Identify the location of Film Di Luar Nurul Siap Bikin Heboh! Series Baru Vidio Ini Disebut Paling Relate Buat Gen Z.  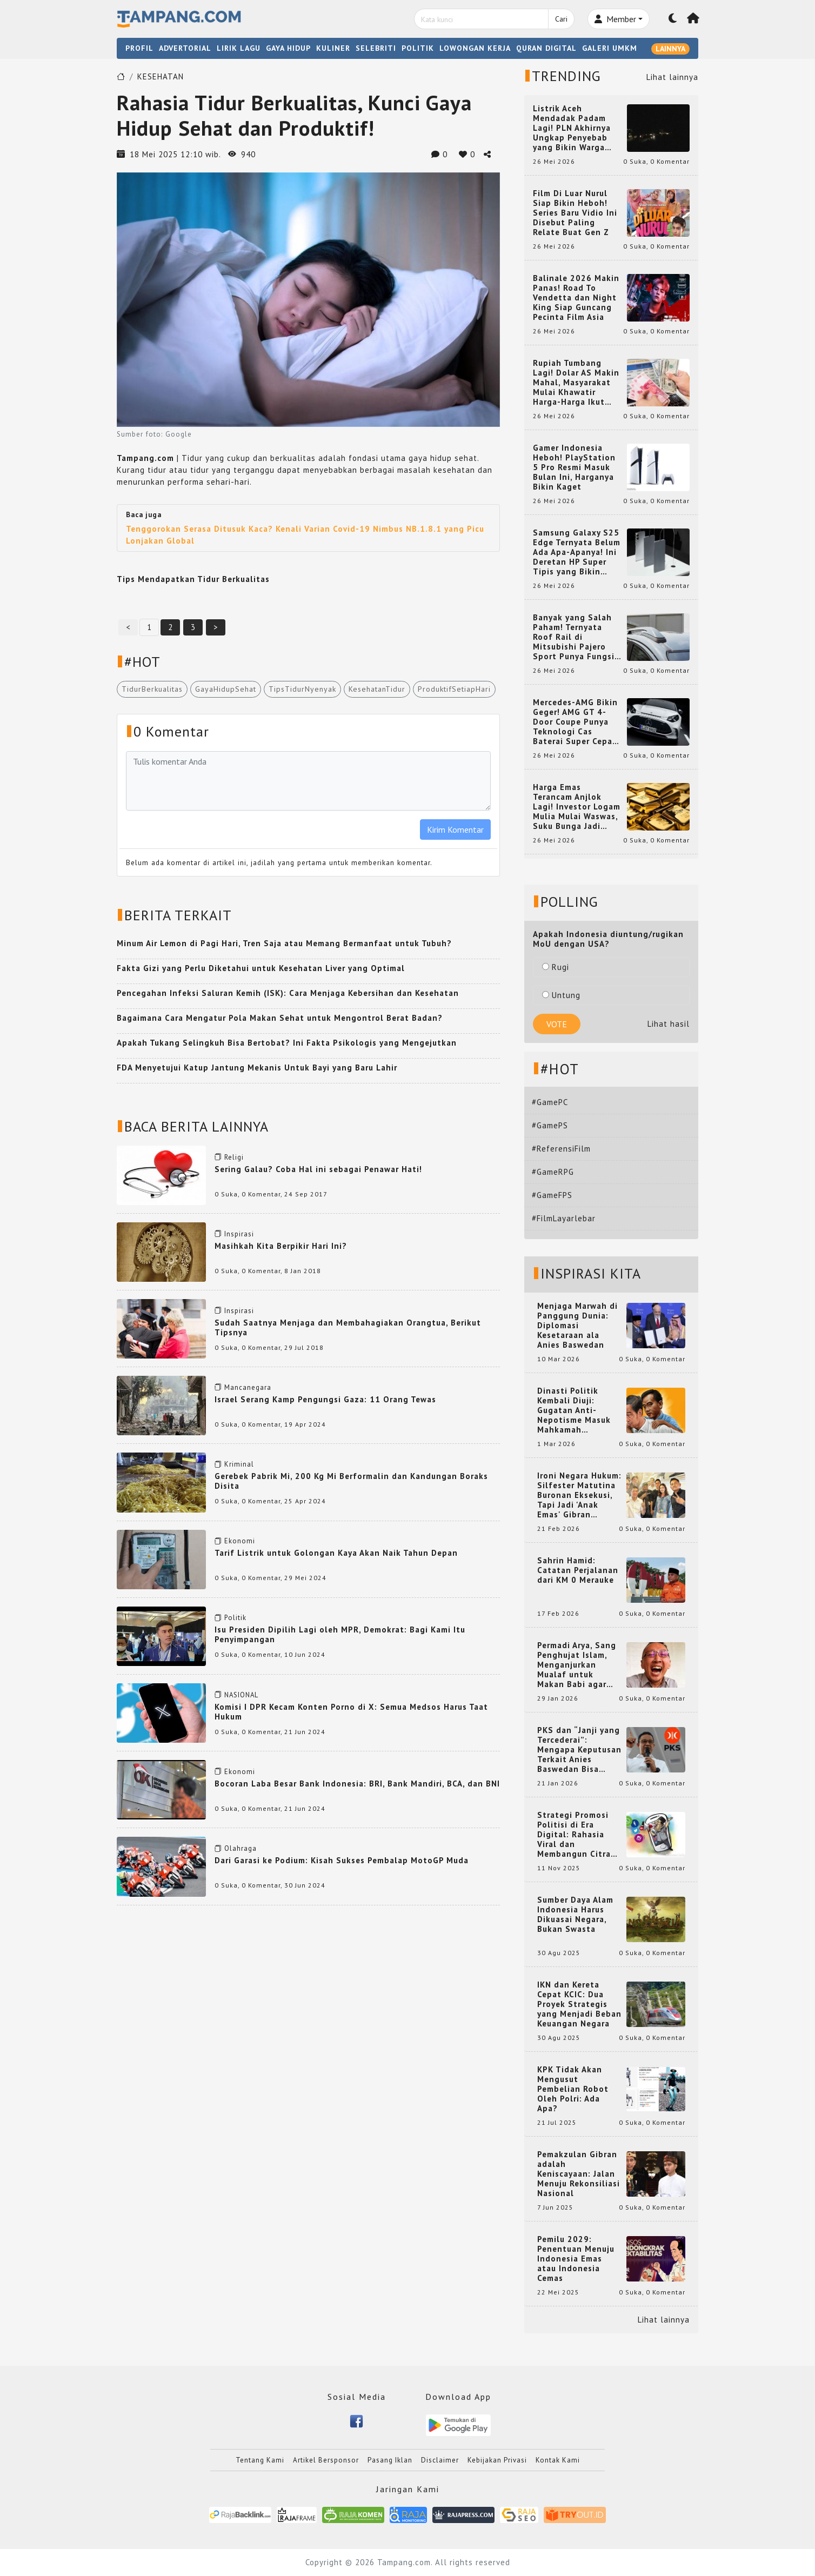
(575, 213).